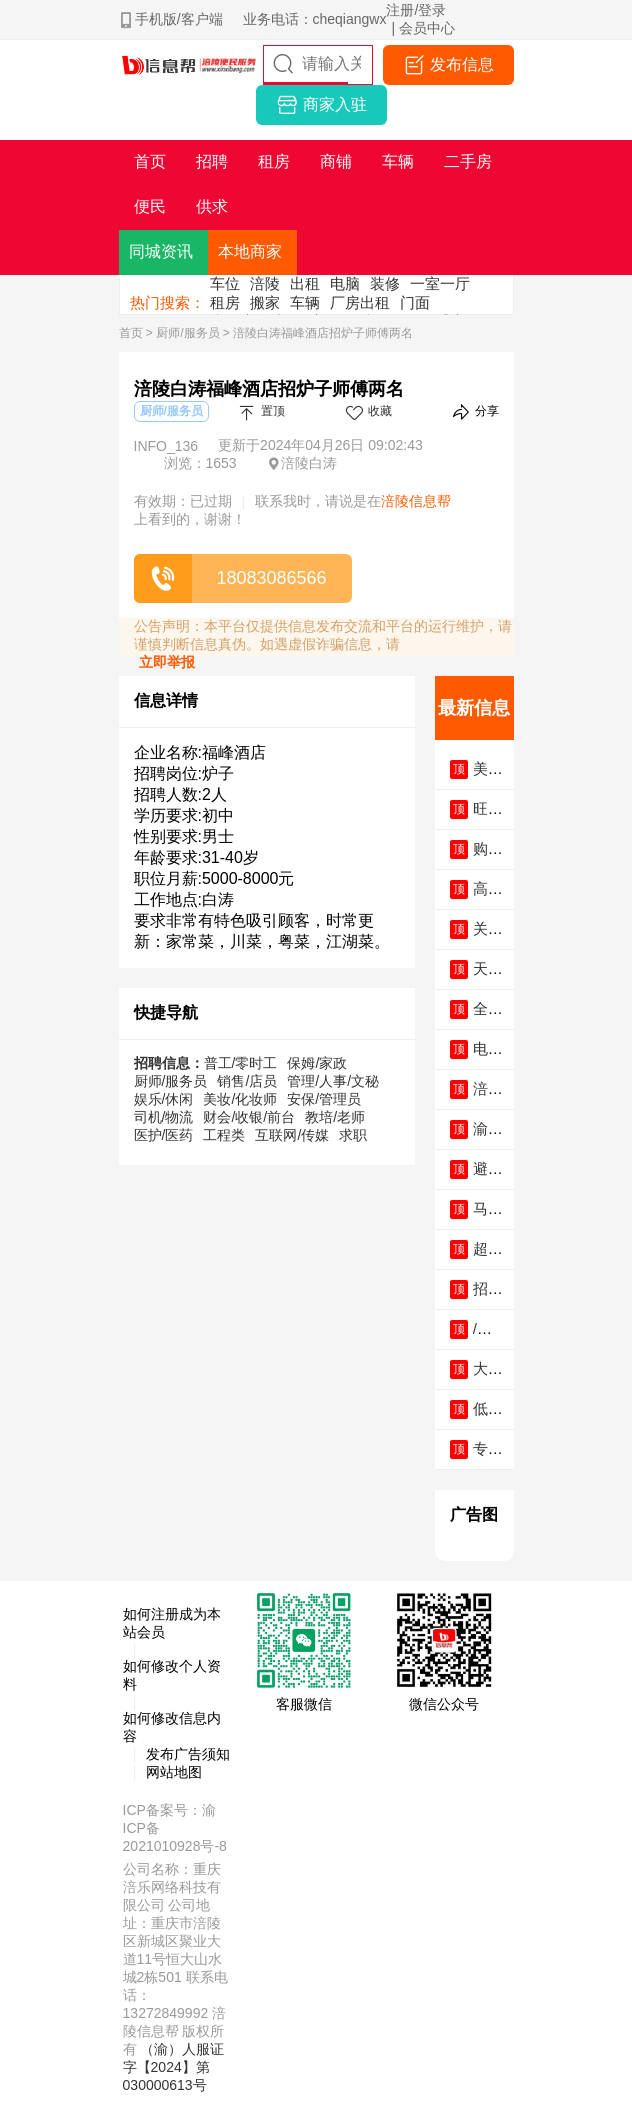  I want to click on 教培/老师, so click(335, 1117).